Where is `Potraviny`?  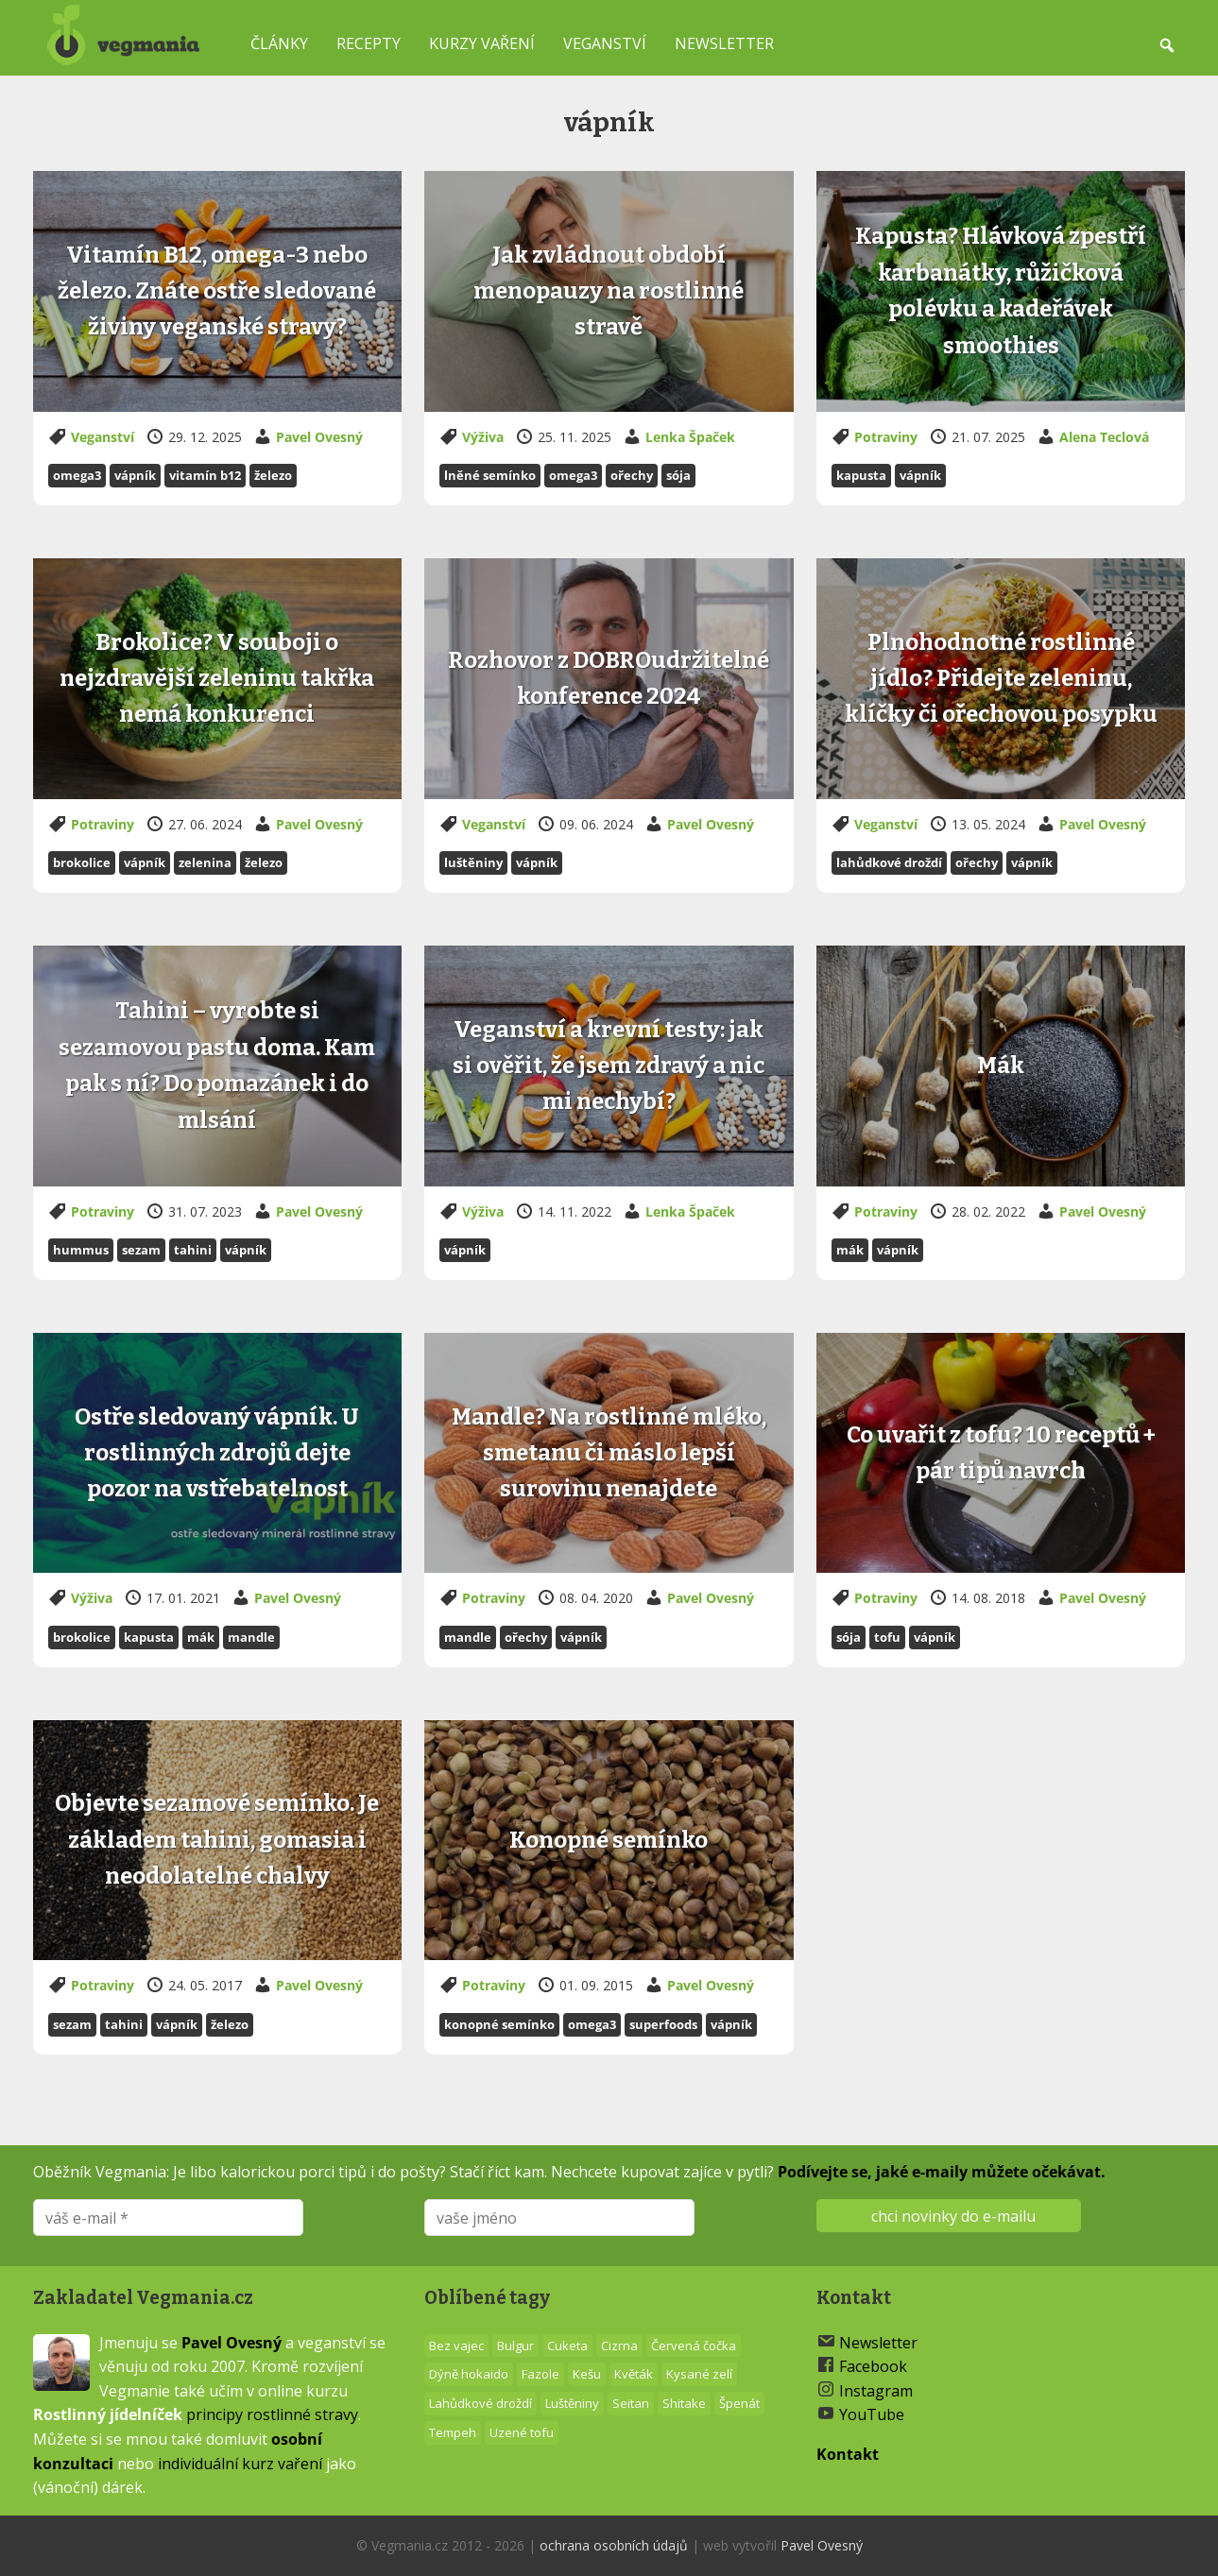 Potraviny is located at coordinates (886, 437).